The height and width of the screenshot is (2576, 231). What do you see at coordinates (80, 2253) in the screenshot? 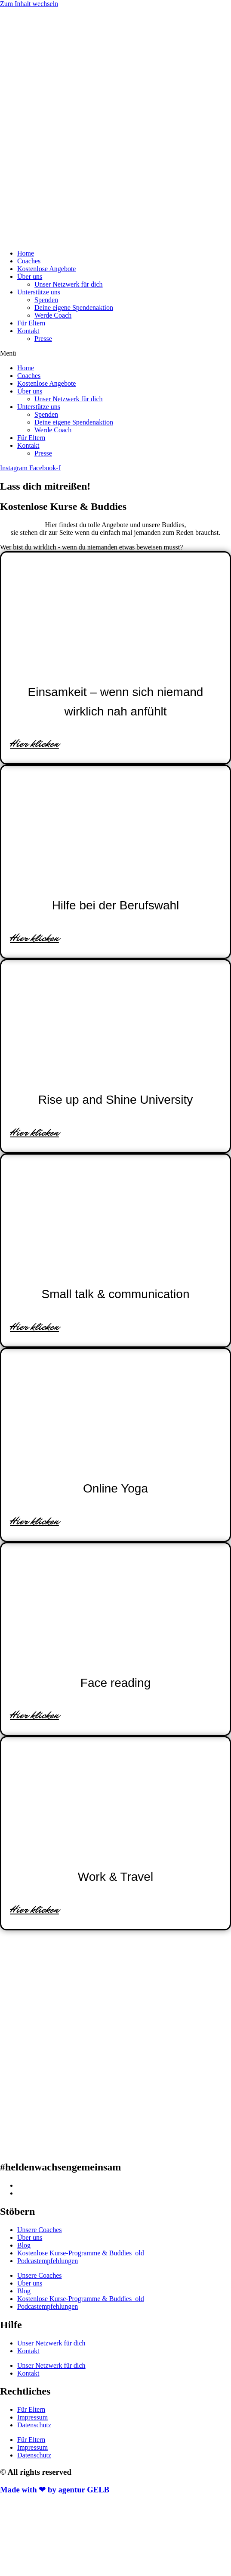
I see `Kostenlose Kurse-Programme & Buddies_old` at bounding box center [80, 2253].